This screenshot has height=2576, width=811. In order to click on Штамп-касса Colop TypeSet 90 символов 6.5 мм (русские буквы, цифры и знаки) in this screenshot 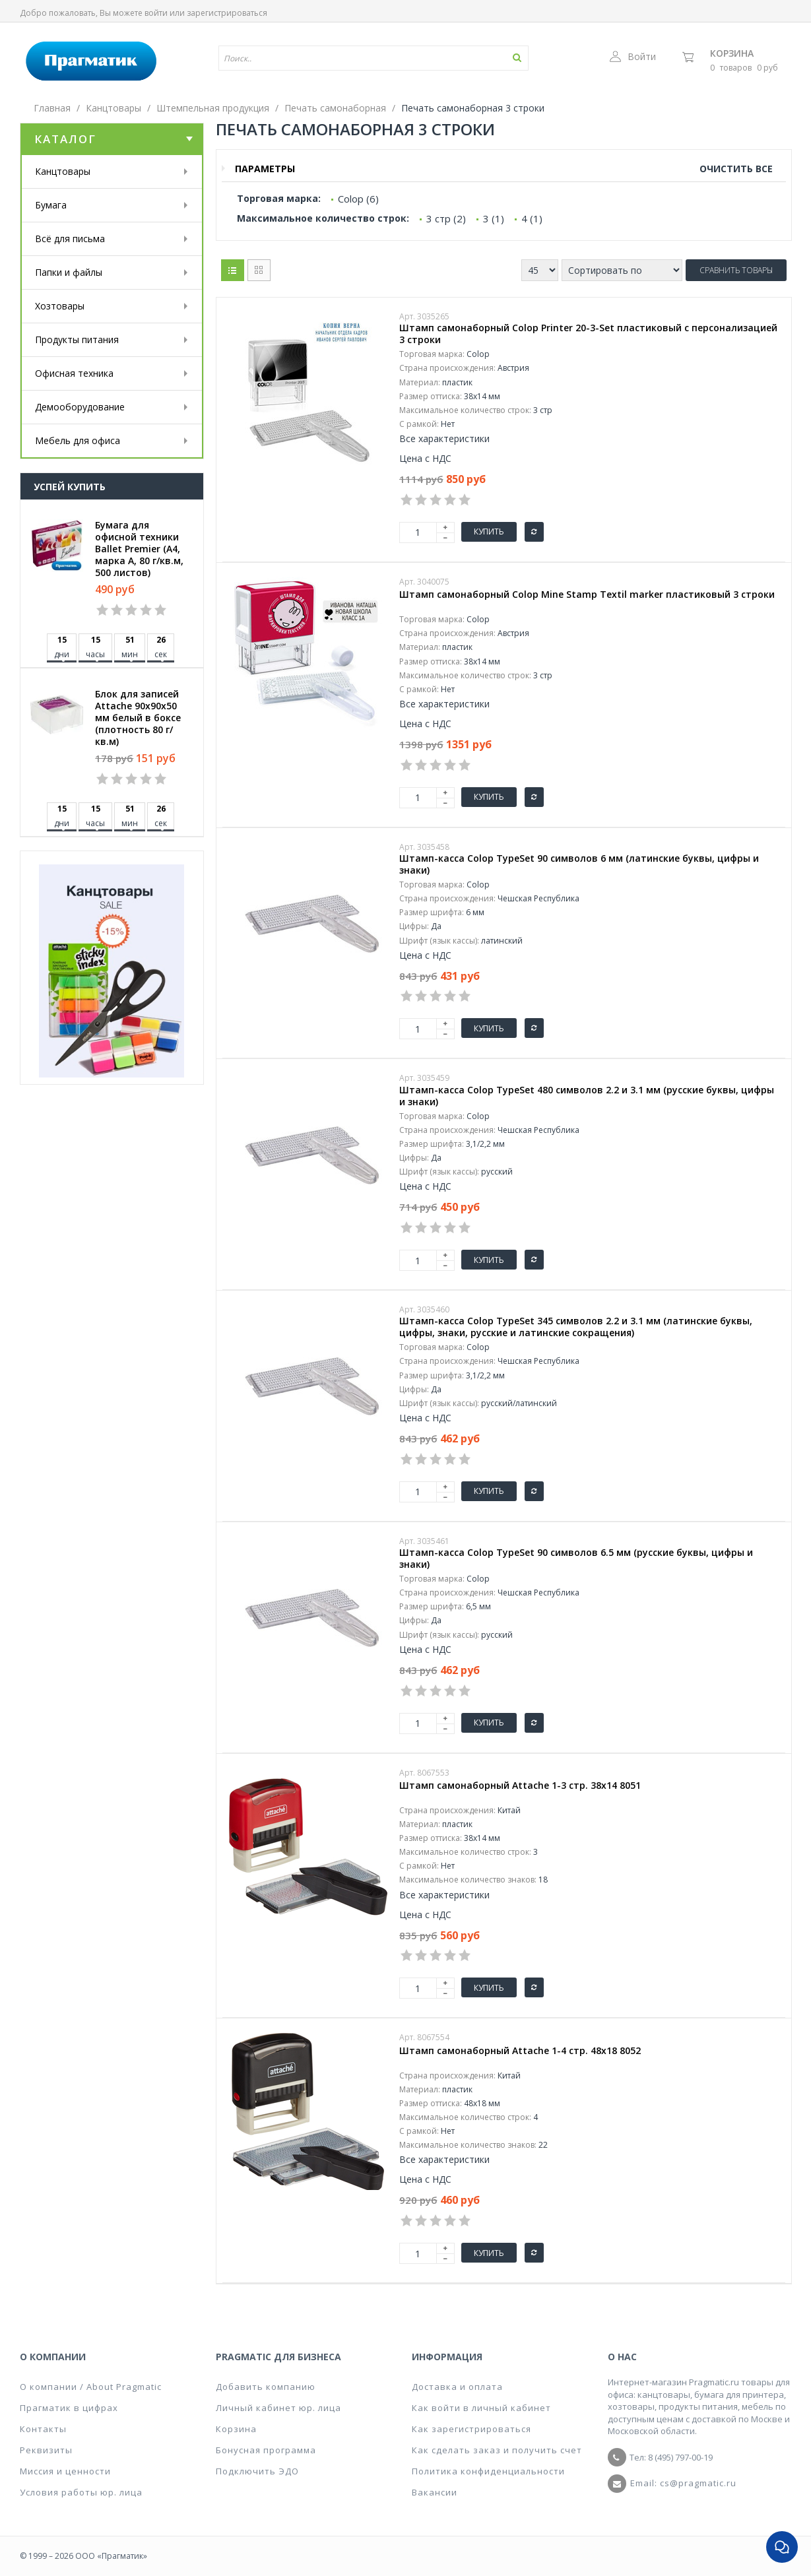, I will do `click(576, 1558)`.